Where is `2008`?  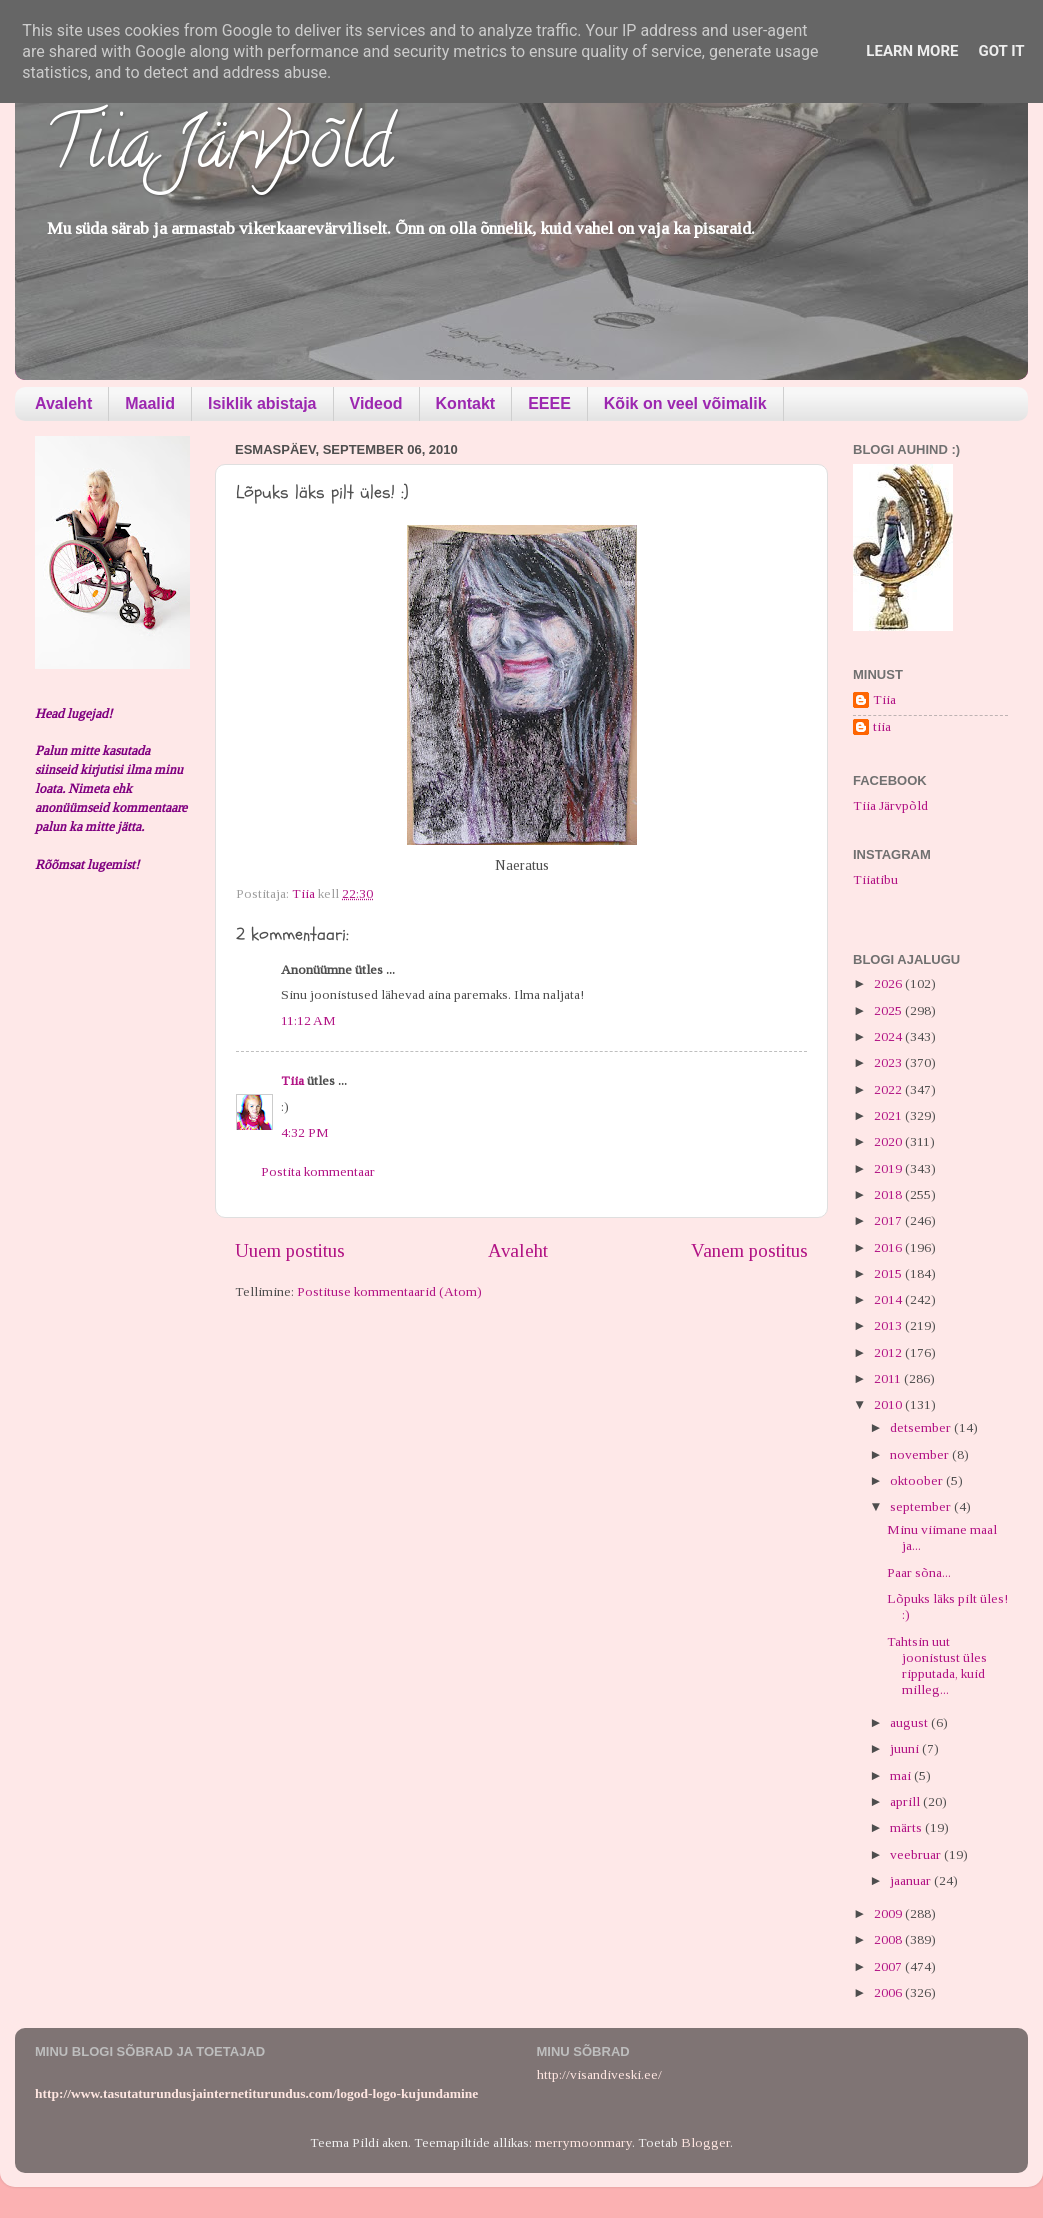
2008 is located at coordinates (889, 1939).